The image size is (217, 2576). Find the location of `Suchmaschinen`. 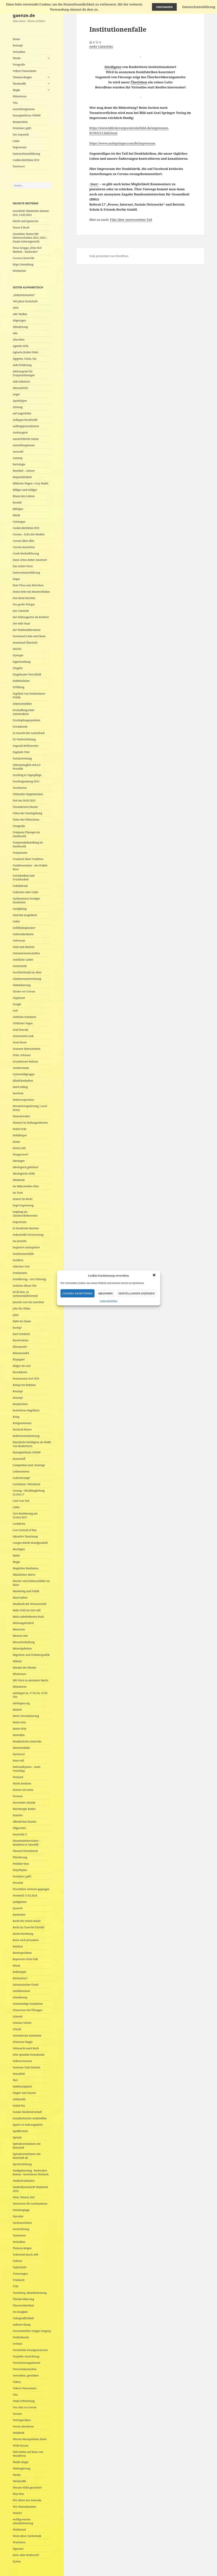

Suchmaschinen is located at coordinates (22, 2222).